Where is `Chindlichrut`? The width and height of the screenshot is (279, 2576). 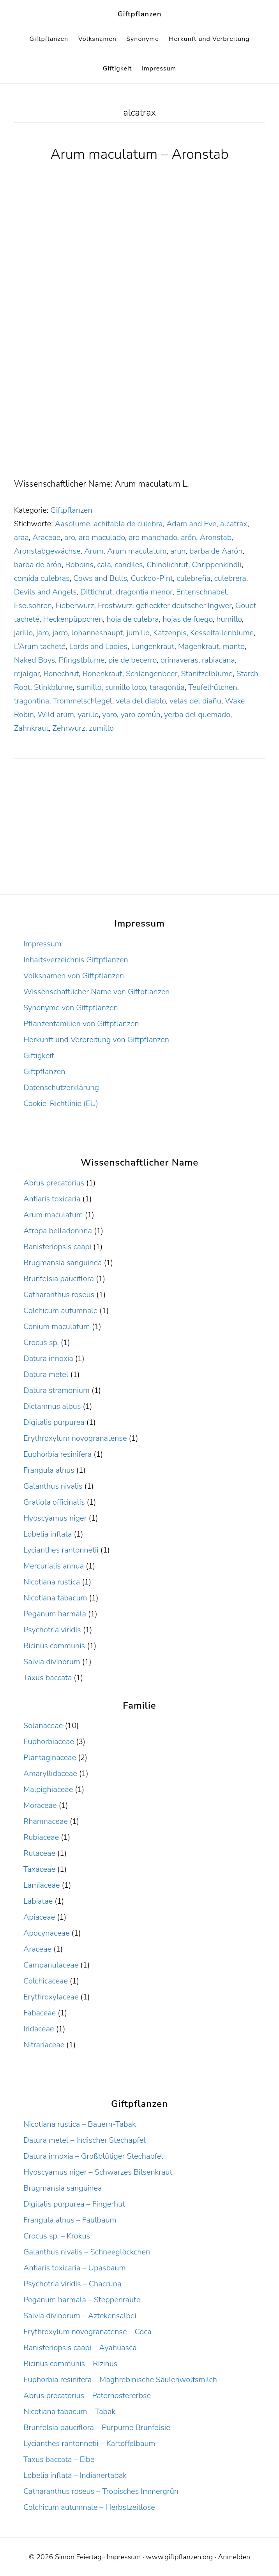 Chindlichrut is located at coordinates (167, 564).